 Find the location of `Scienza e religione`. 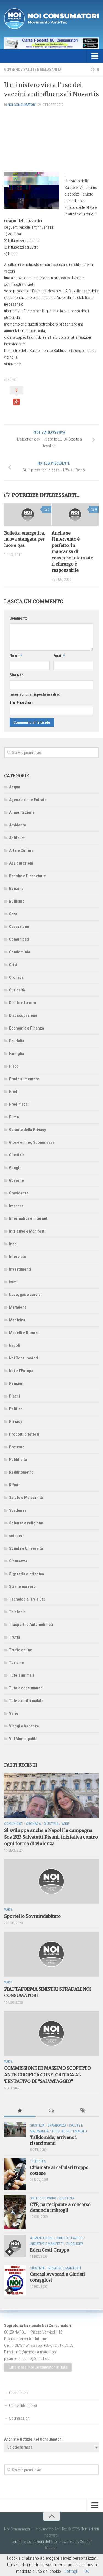

Scienza e religione is located at coordinates (26, 1523).